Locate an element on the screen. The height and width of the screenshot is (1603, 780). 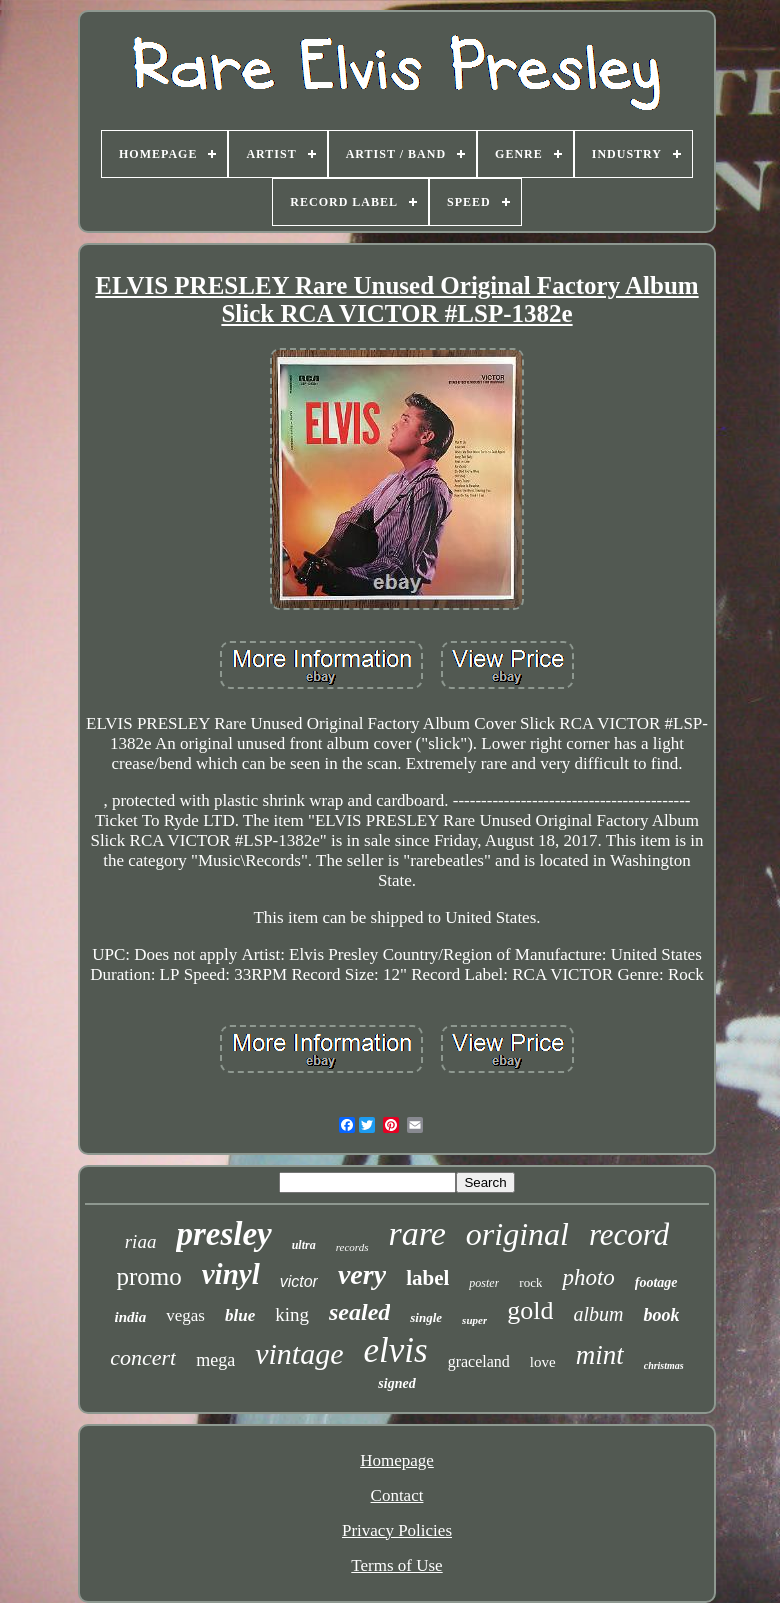
vegas is located at coordinates (185, 1315).